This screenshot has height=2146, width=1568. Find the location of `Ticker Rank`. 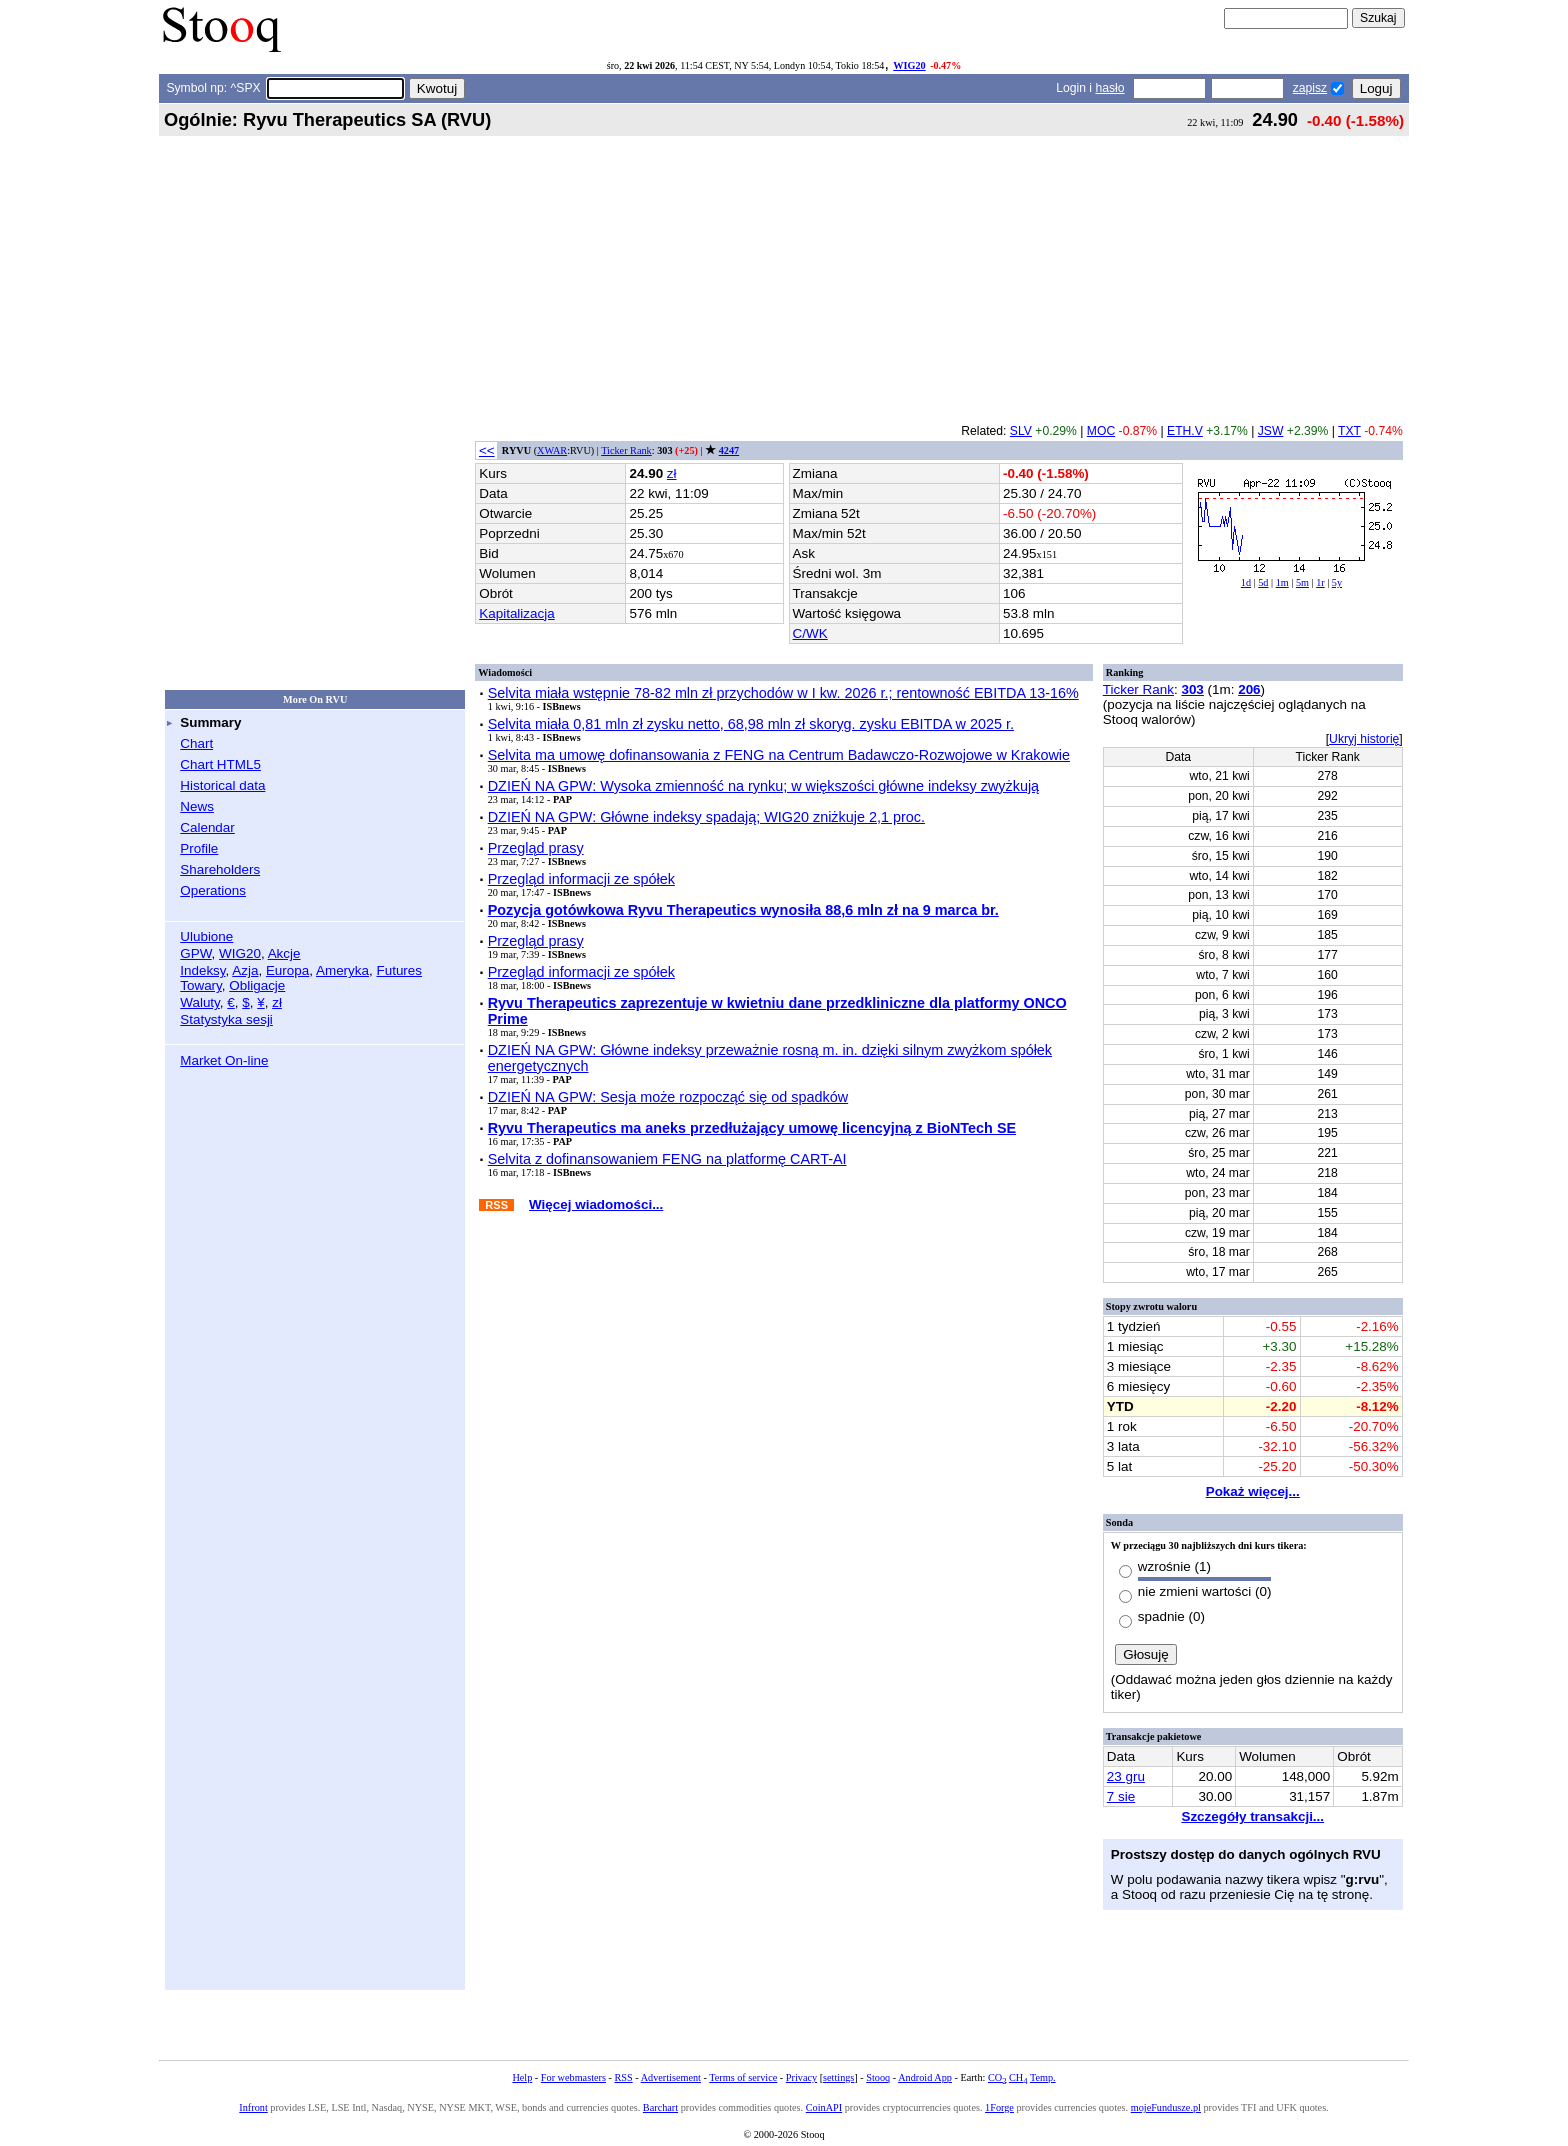

Ticker Rank is located at coordinates (626, 450).